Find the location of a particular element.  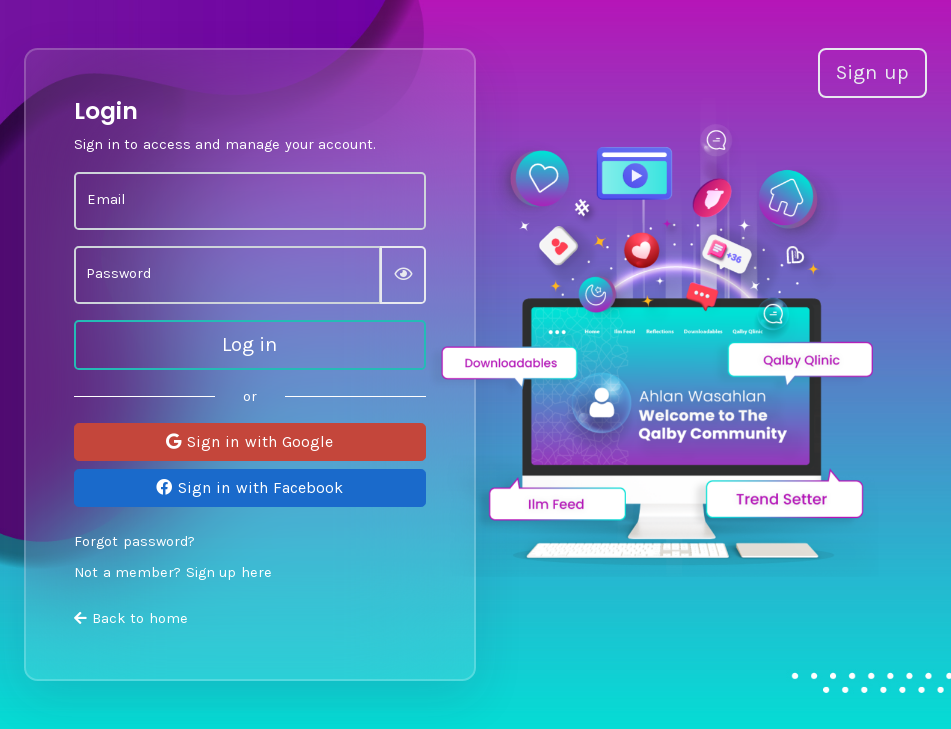

Back to home is located at coordinates (131, 618).